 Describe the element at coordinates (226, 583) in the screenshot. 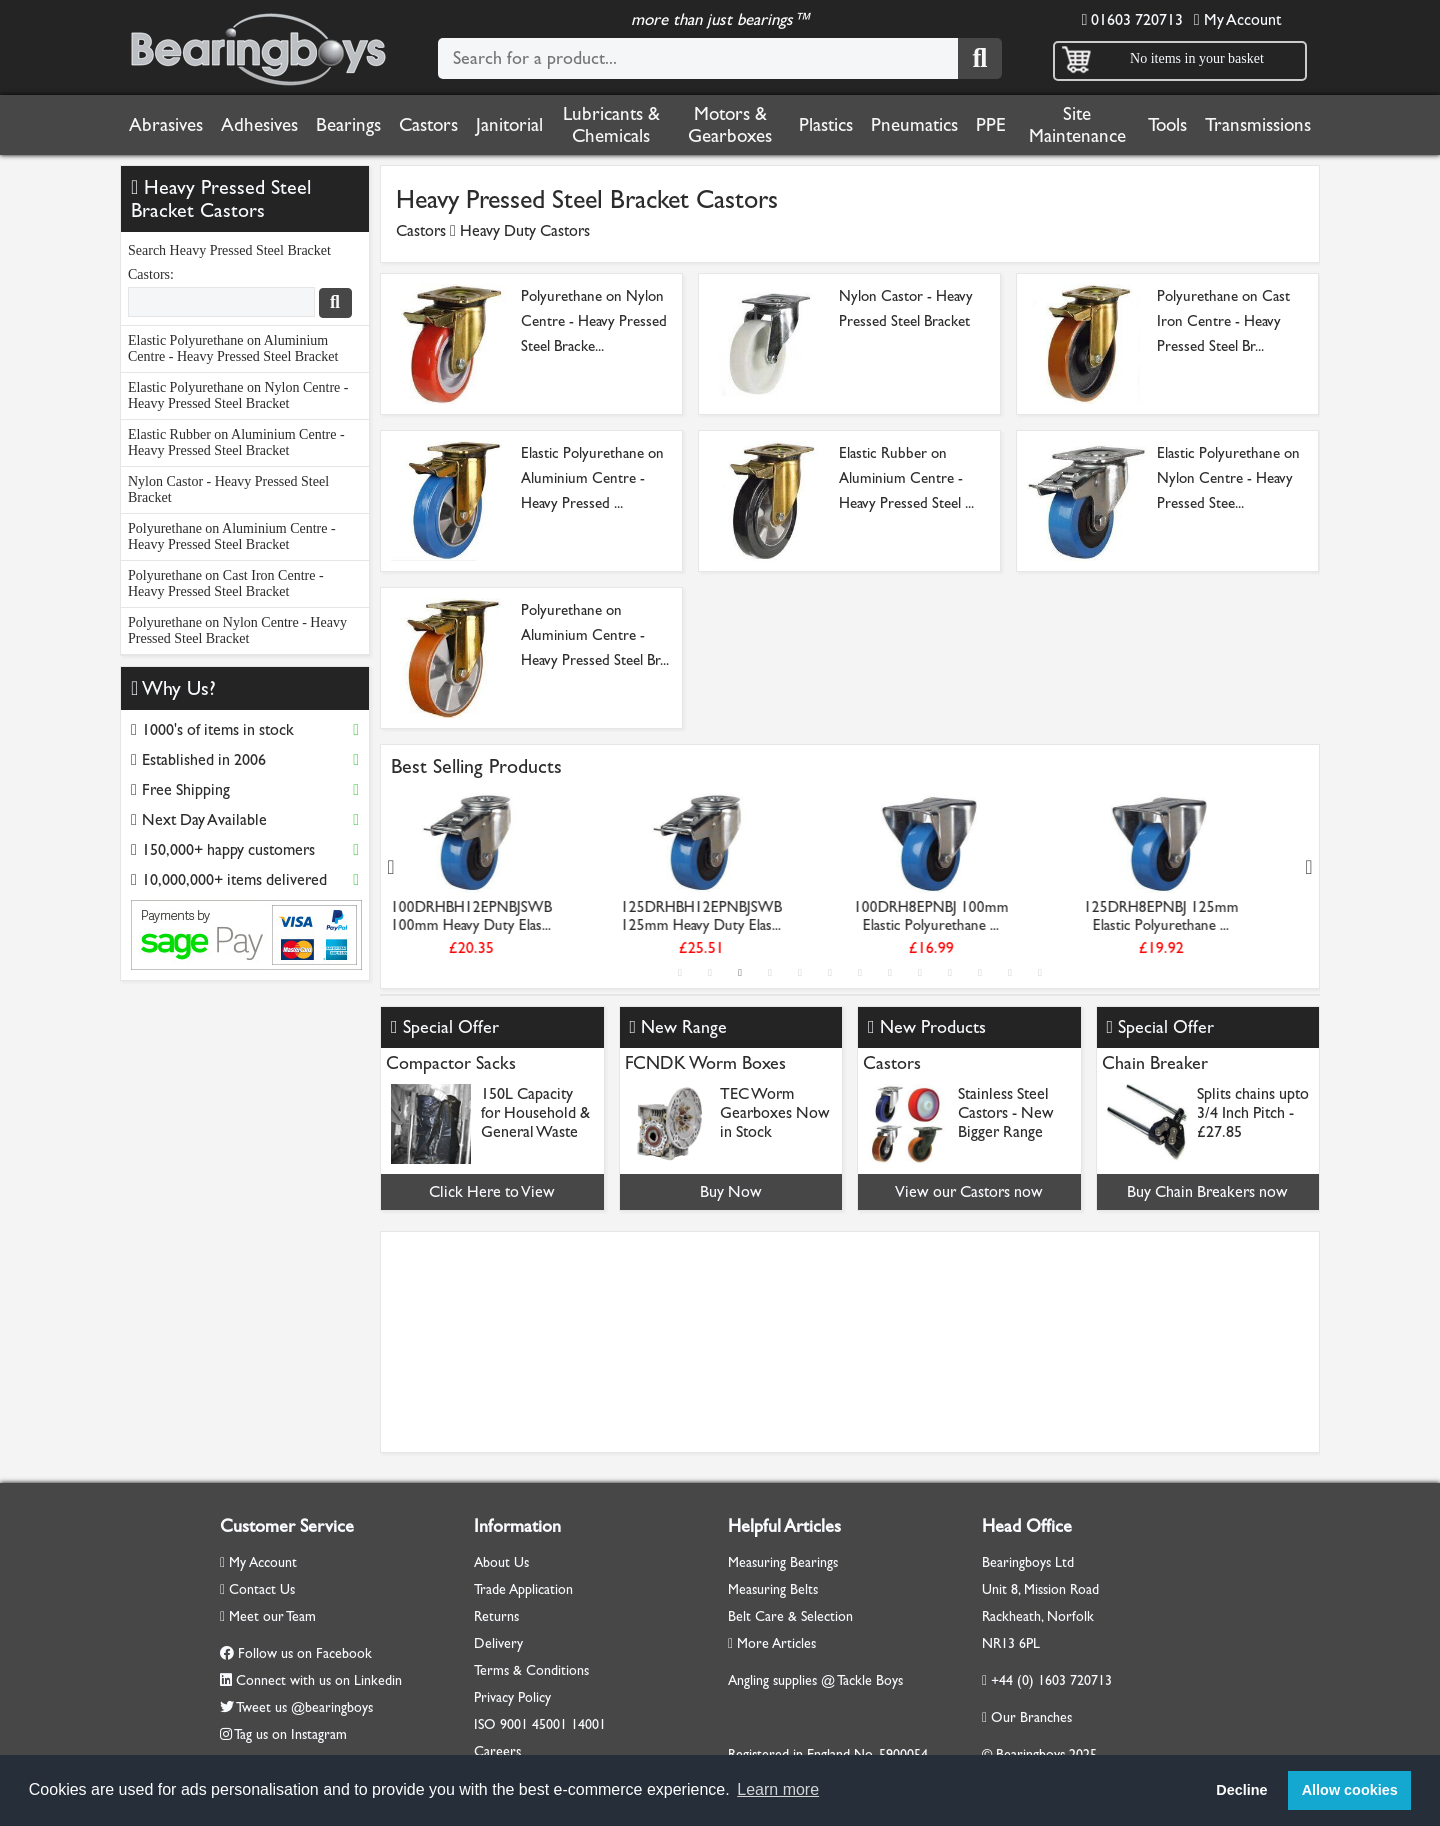

I see `Polyurethane on Cast Iron Centre - Heavy Pressed Steel Bracket` at that location.